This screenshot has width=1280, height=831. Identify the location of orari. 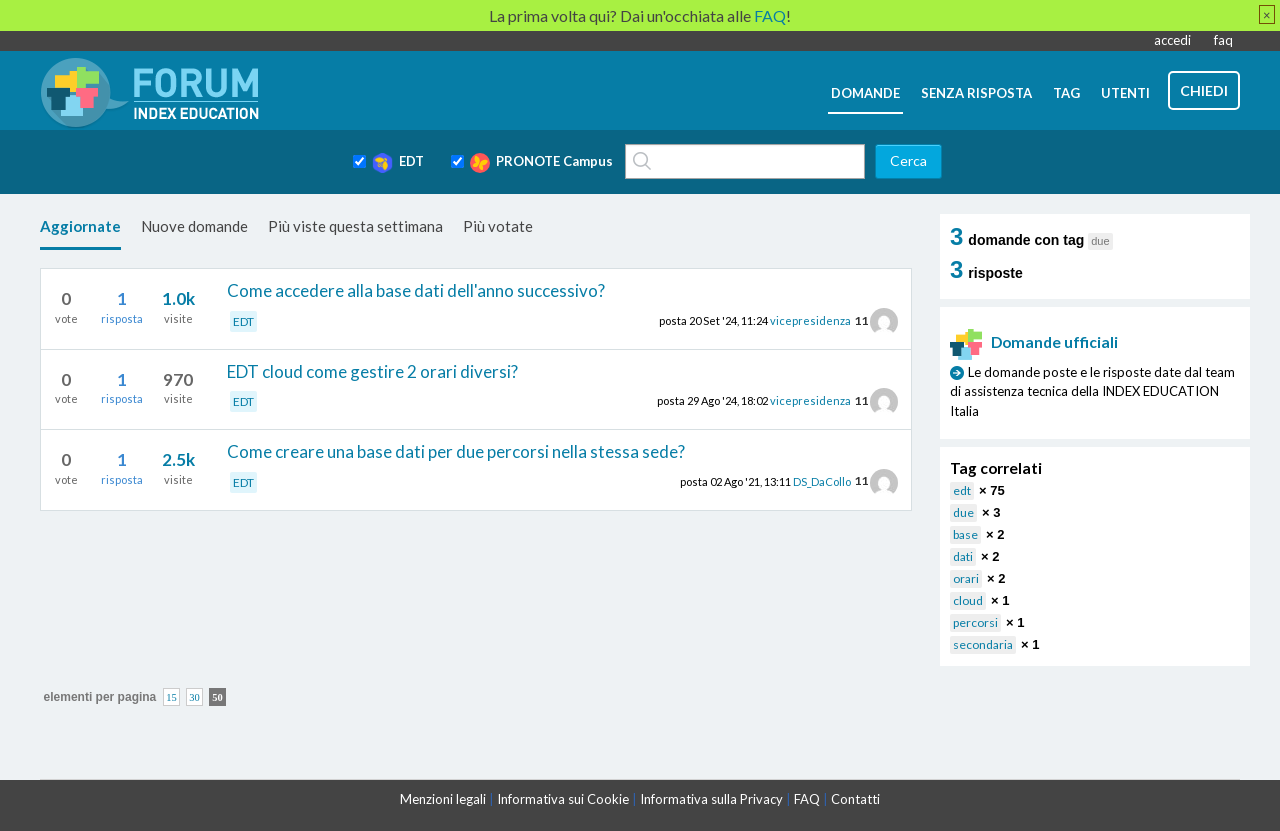
(966, 578).